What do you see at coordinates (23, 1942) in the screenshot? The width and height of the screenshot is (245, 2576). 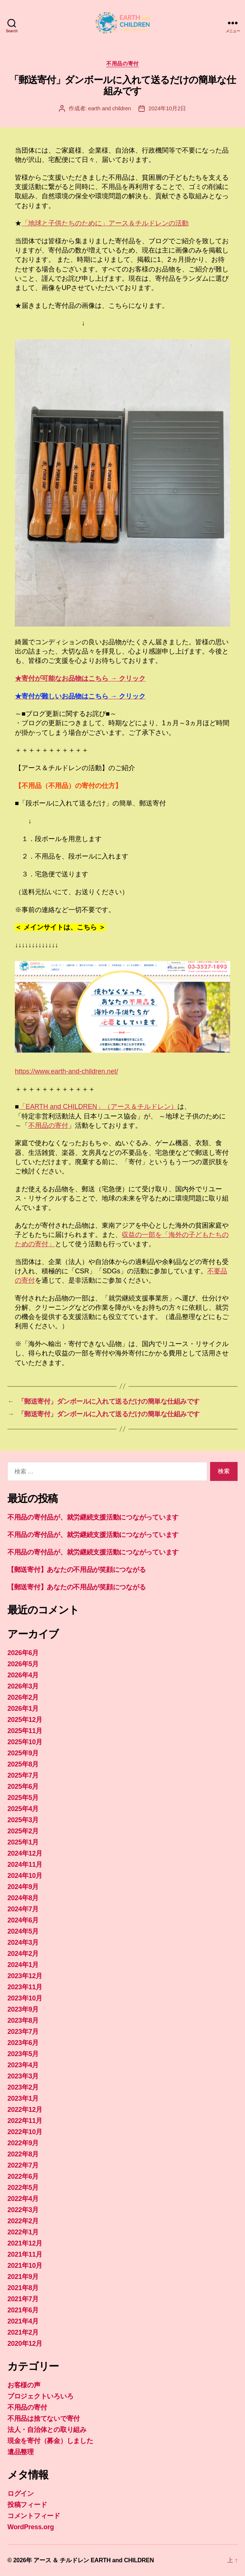 I see `2024年3月` at bounding box center [23, 1942].